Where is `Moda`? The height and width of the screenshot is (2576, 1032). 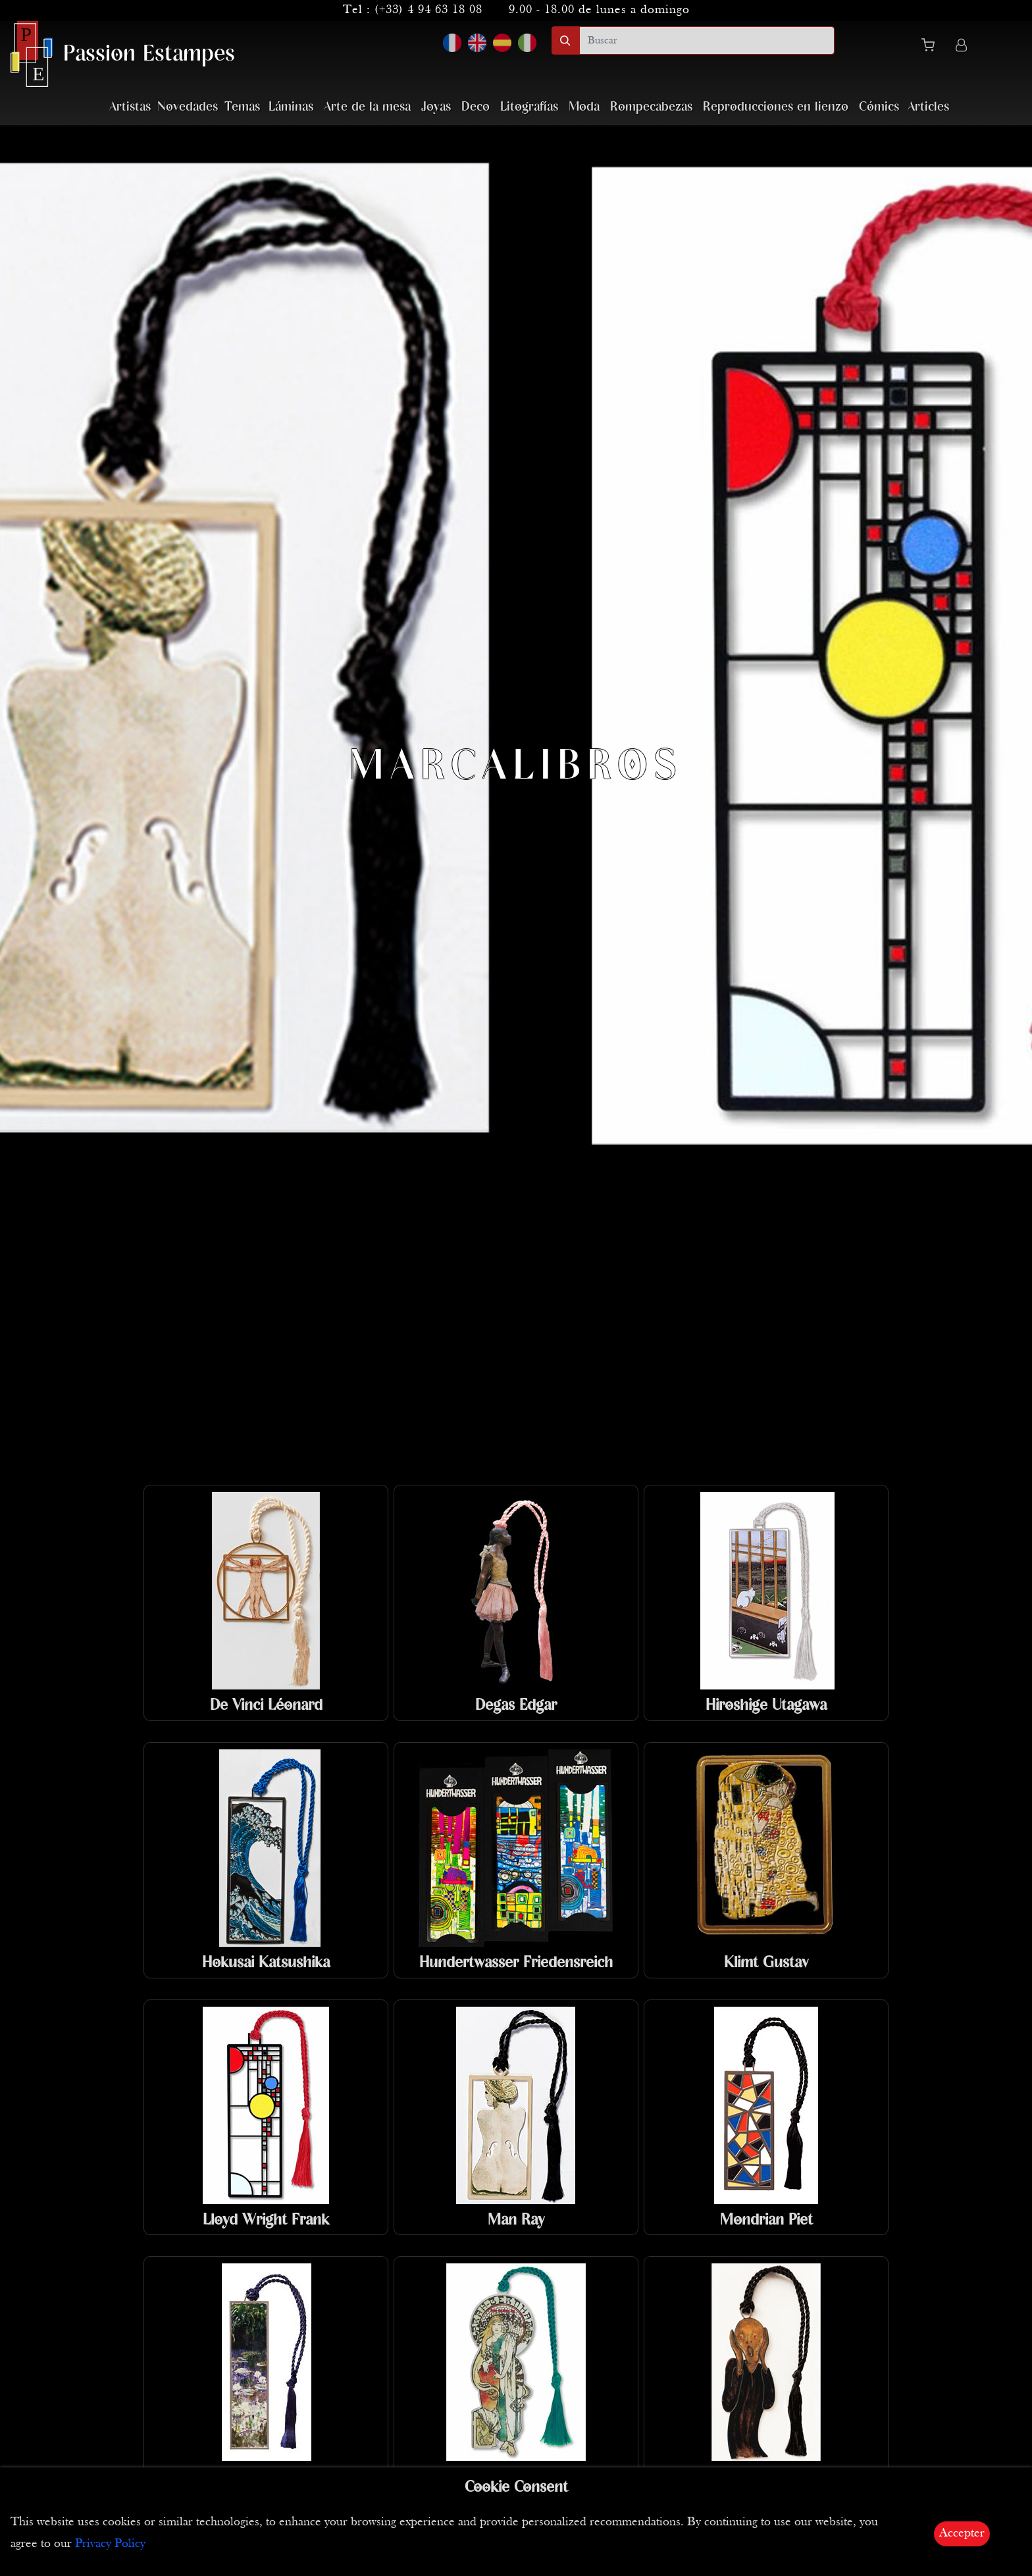 Moda is located at coordinates (584, 107).